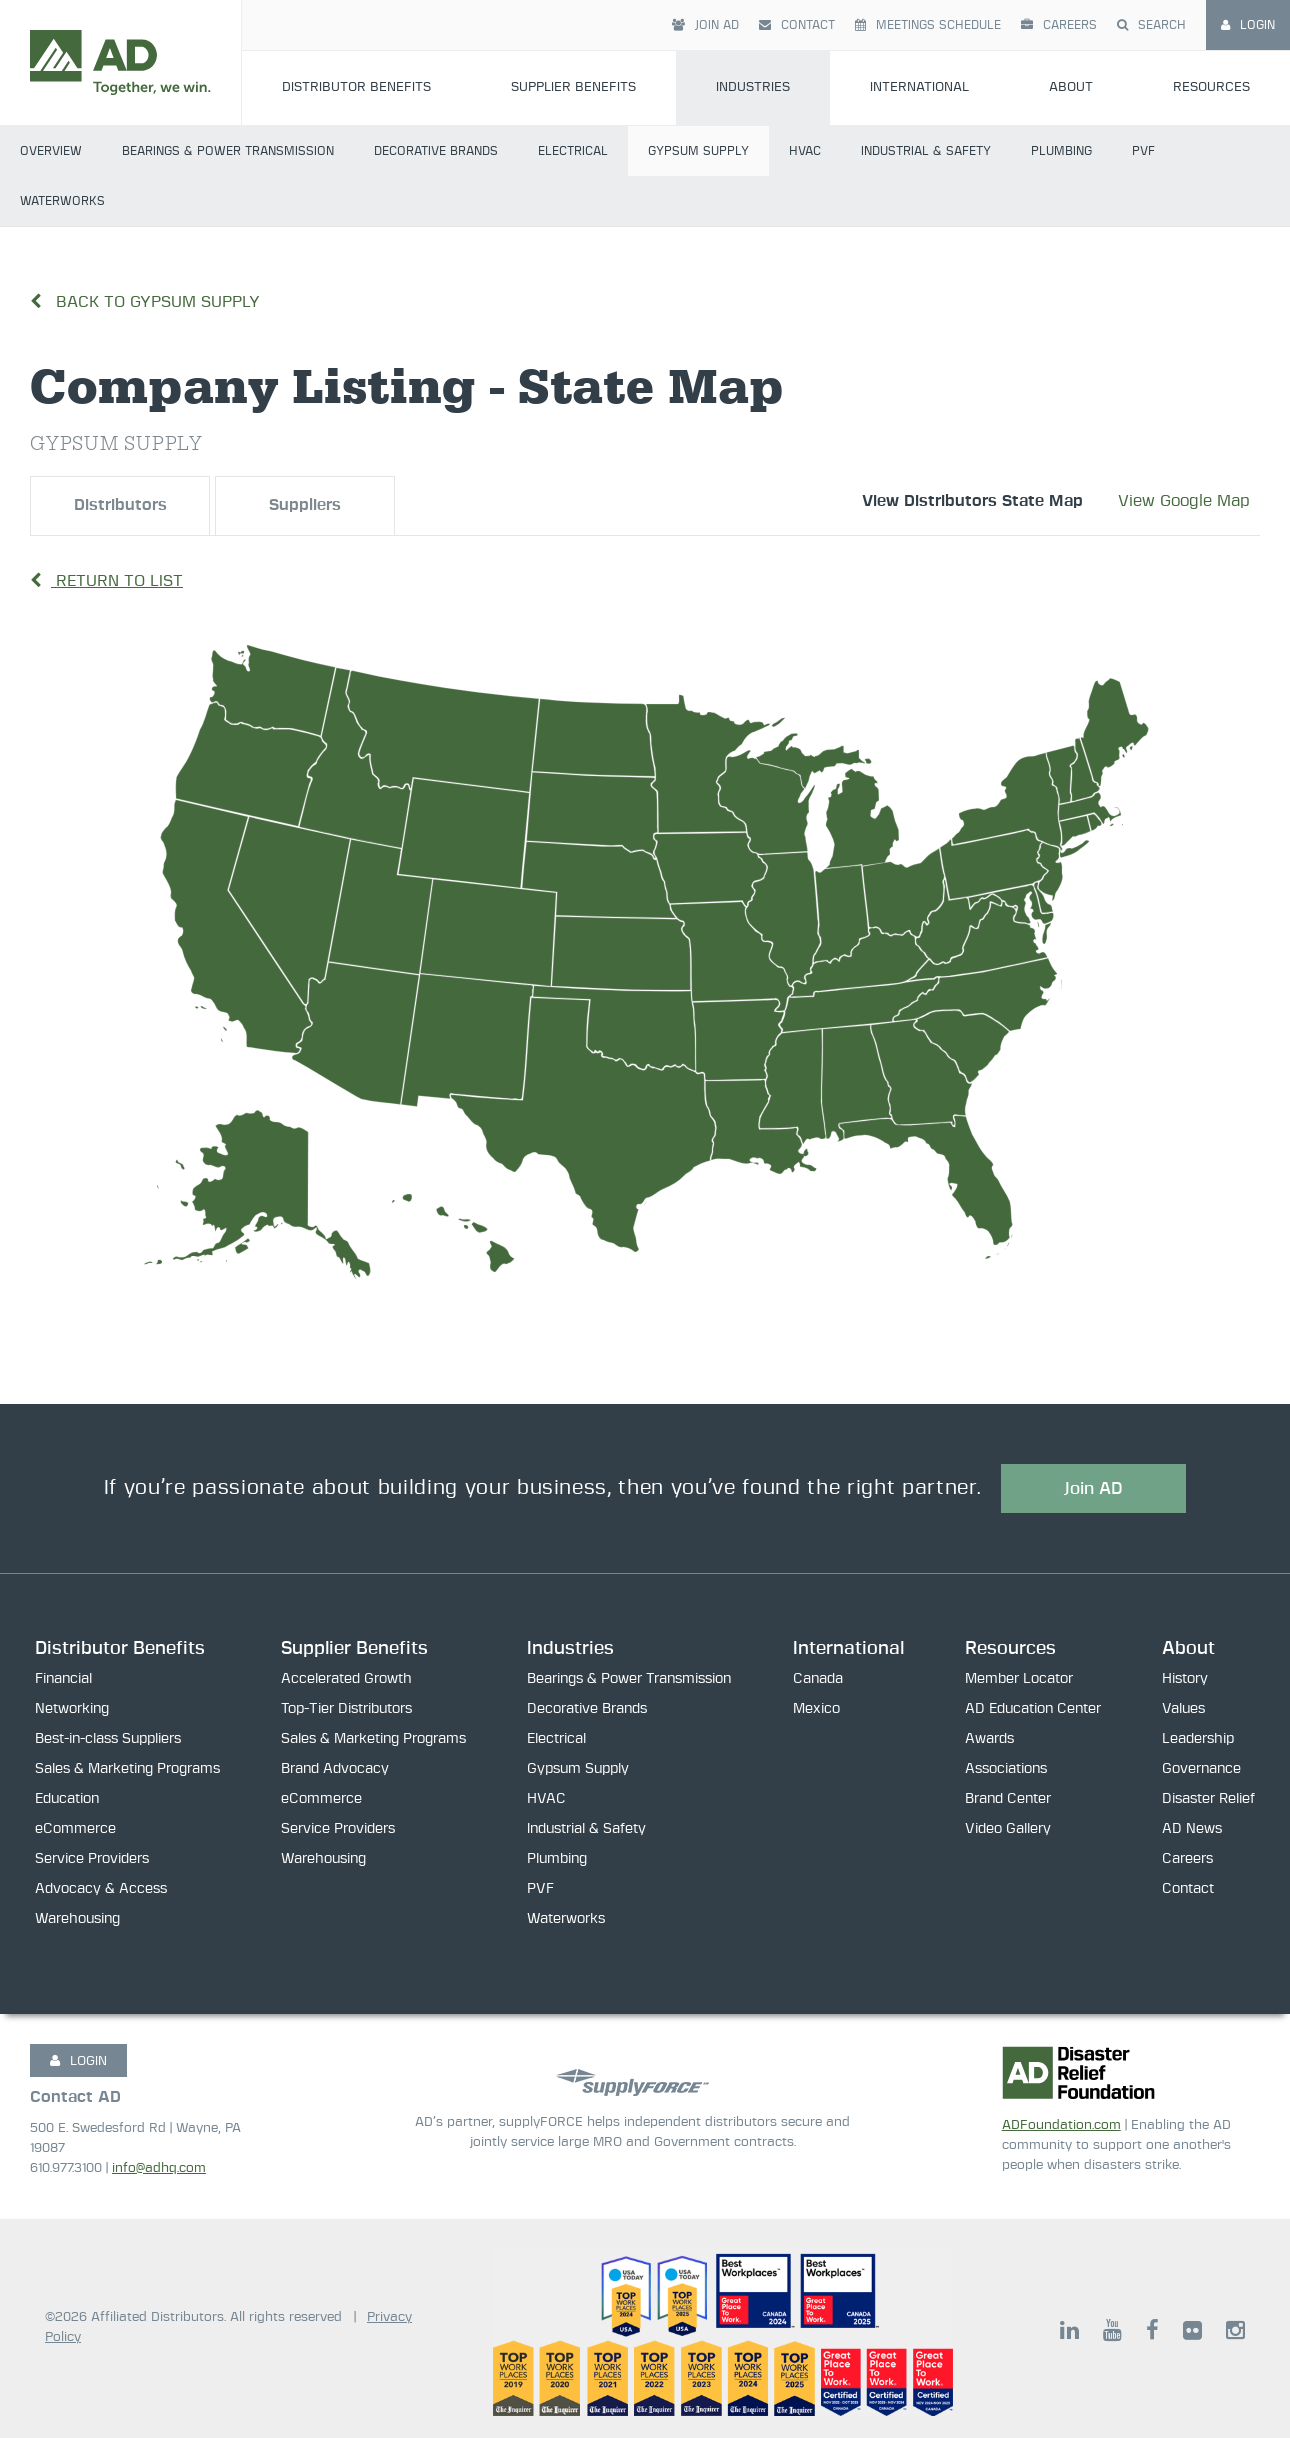 This screenshot has height=2438, width=1290. Describe the element at coordinates (1185, 1680) in the screenshot. I see `History` at that location.